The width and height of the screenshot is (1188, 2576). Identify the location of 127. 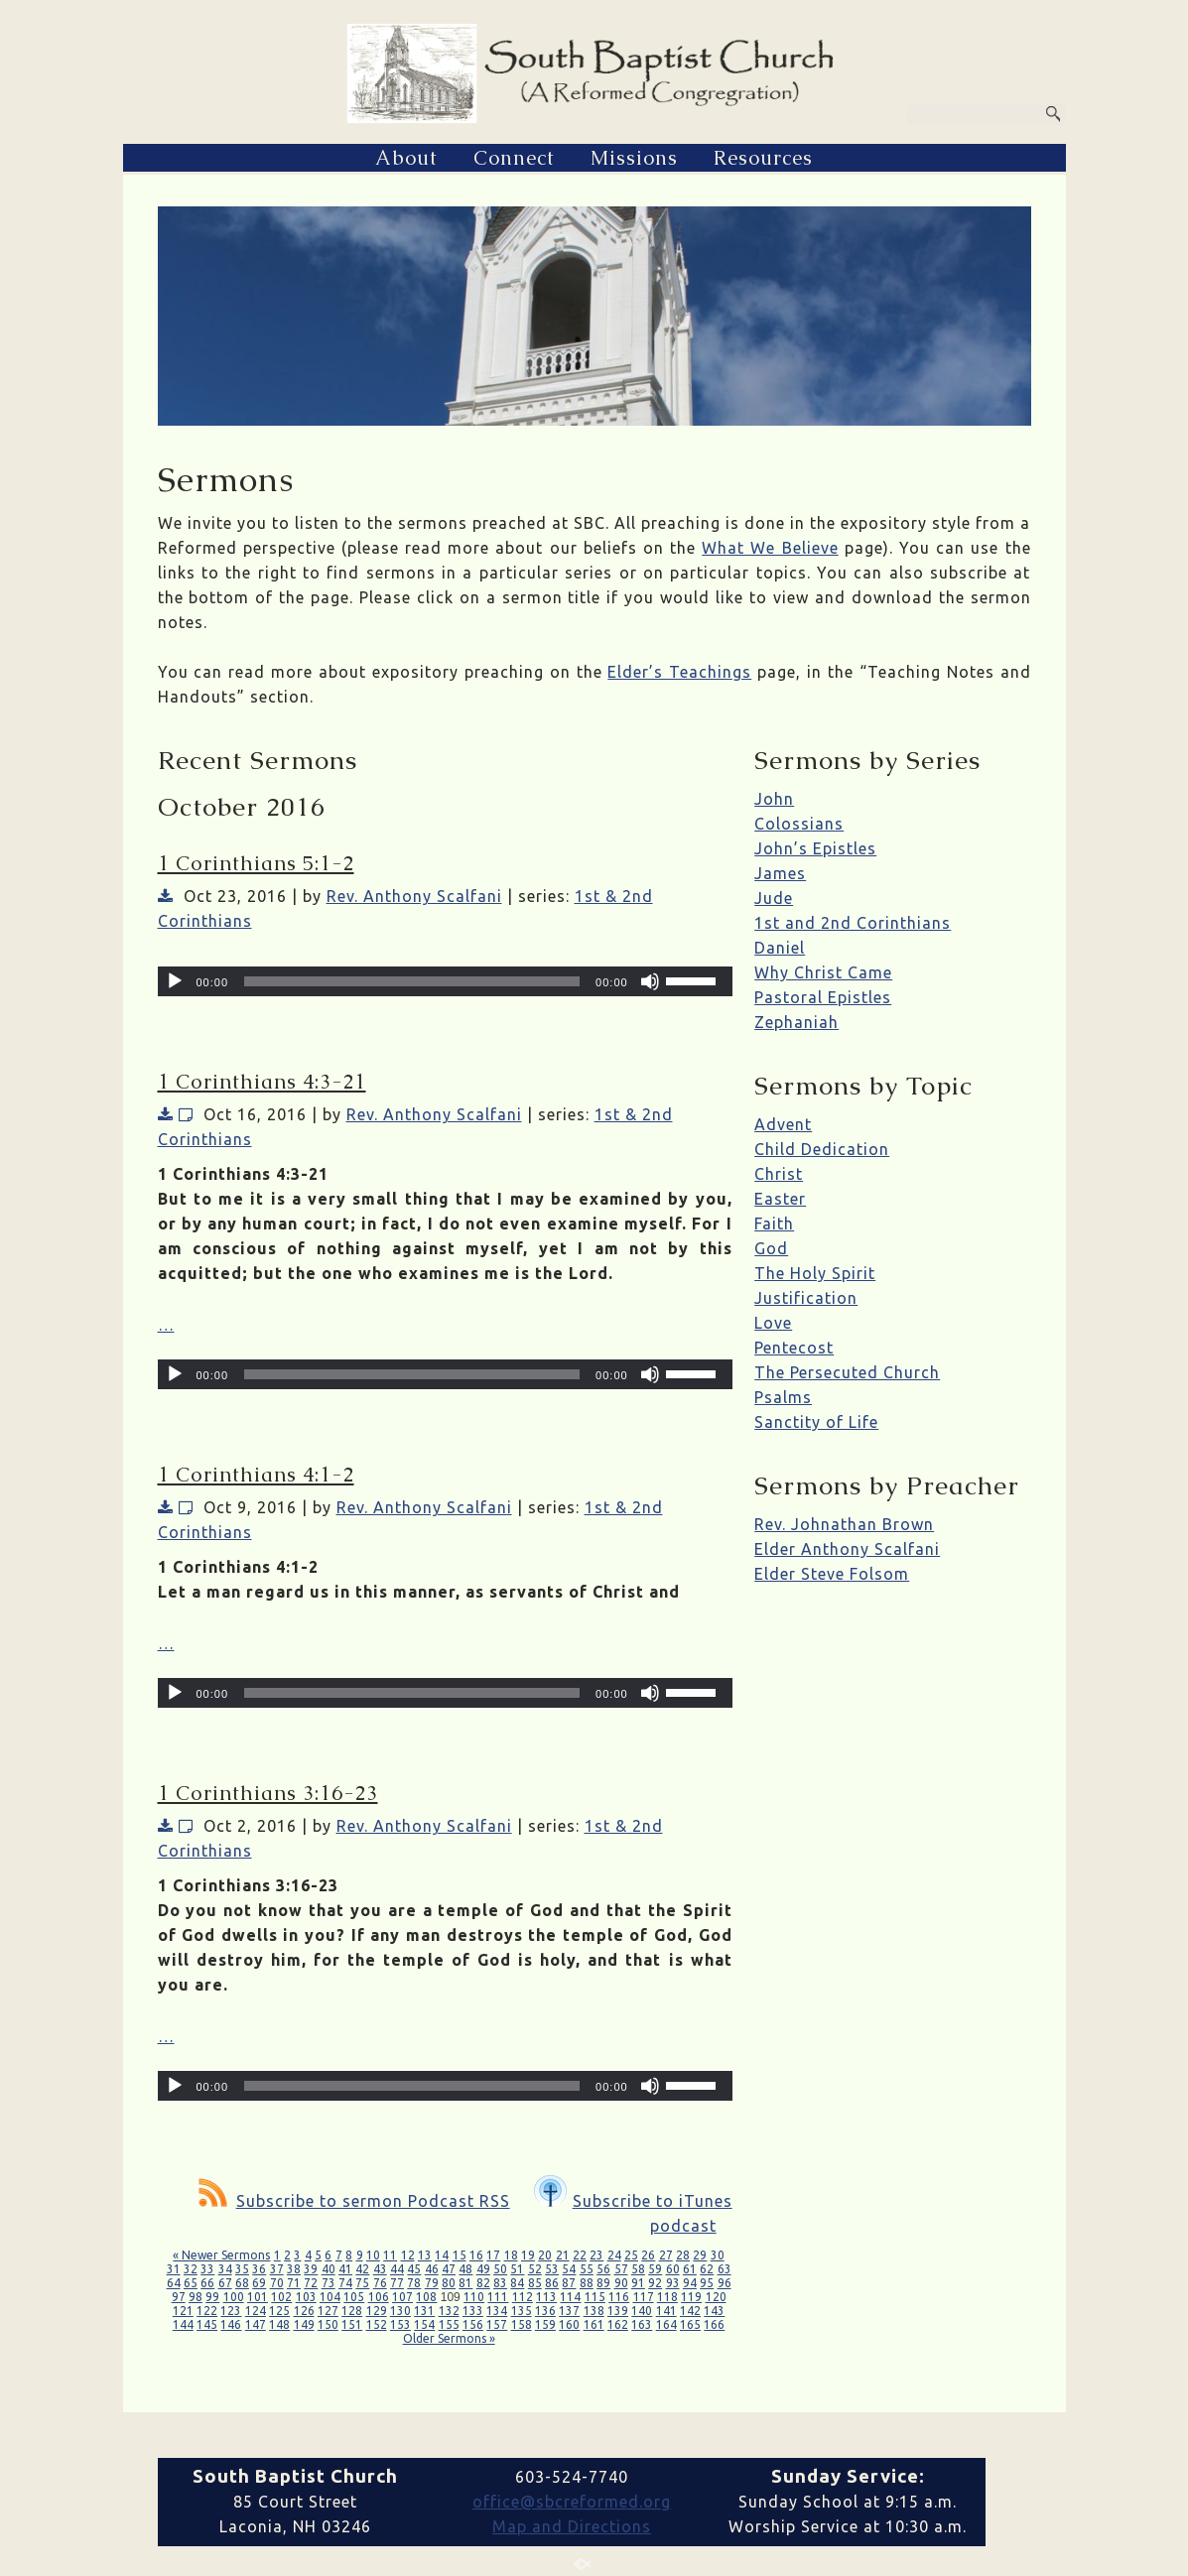
(328, 2310).